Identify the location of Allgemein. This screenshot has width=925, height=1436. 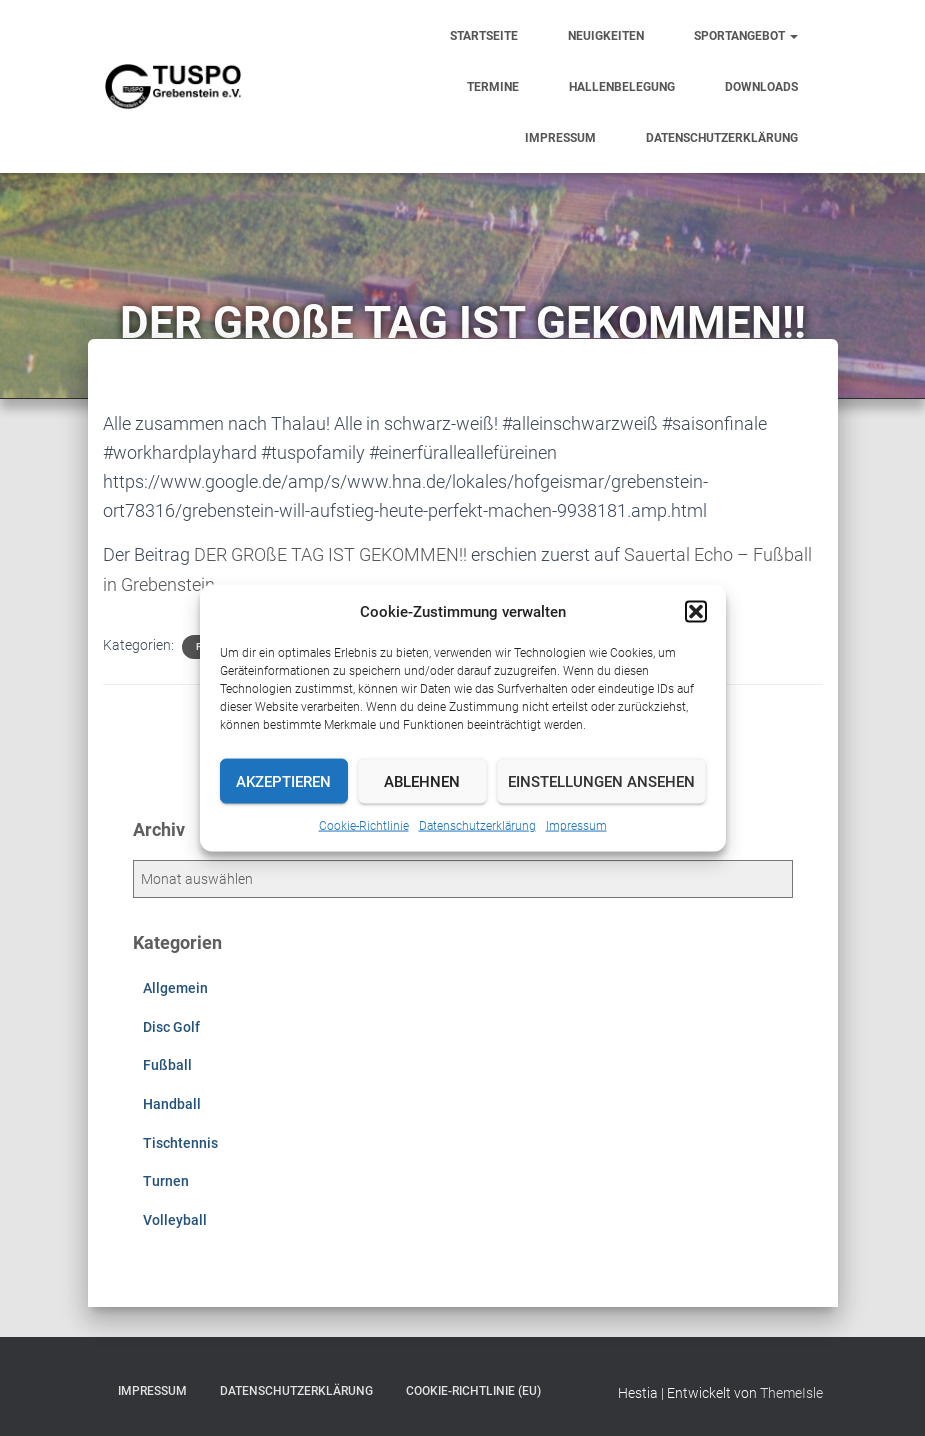
(175, 987).